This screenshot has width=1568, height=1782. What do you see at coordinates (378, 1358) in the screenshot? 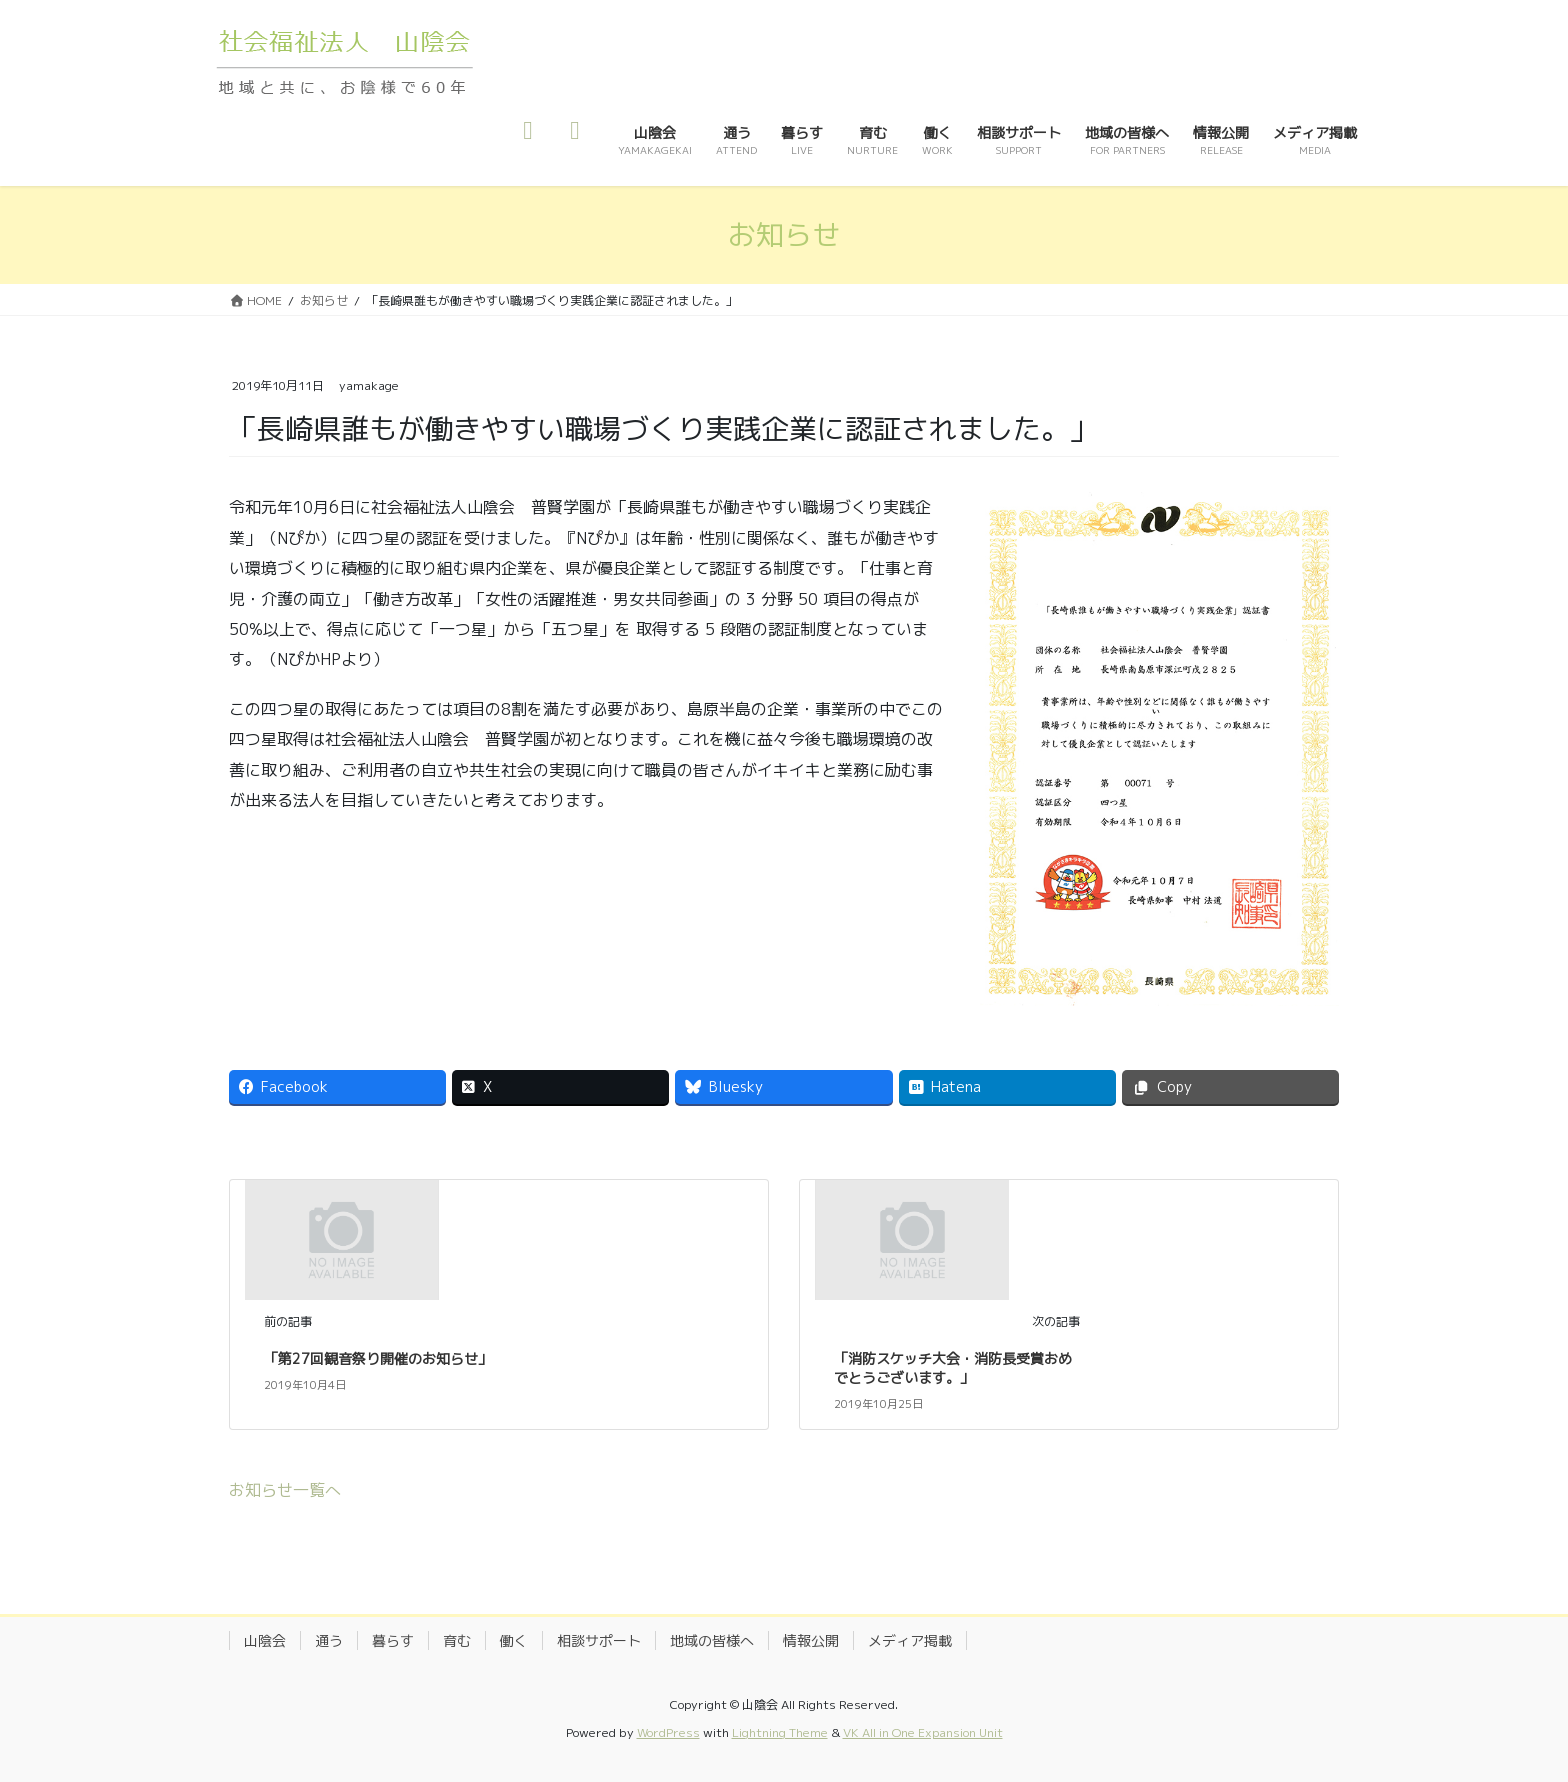
I see `「第27回観音祭り開催のお知らせ」` at bounding box center [378, 1358].